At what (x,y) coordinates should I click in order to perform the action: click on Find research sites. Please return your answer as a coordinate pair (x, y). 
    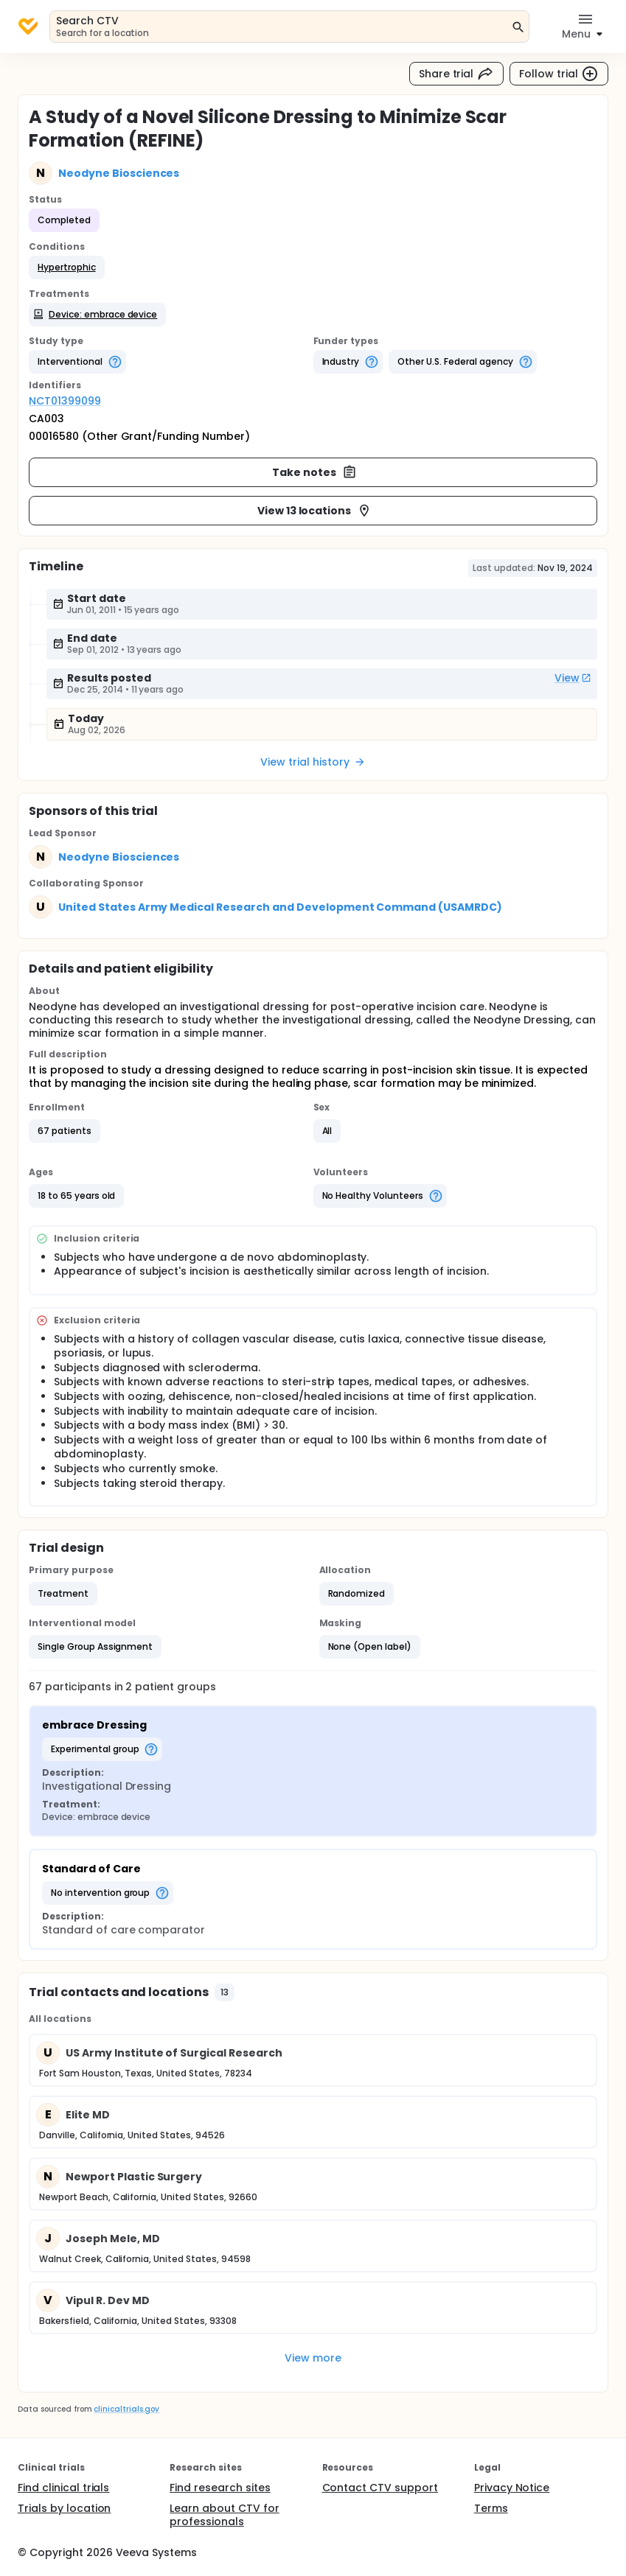
    Looking at the image, I should click on (220, 2487).